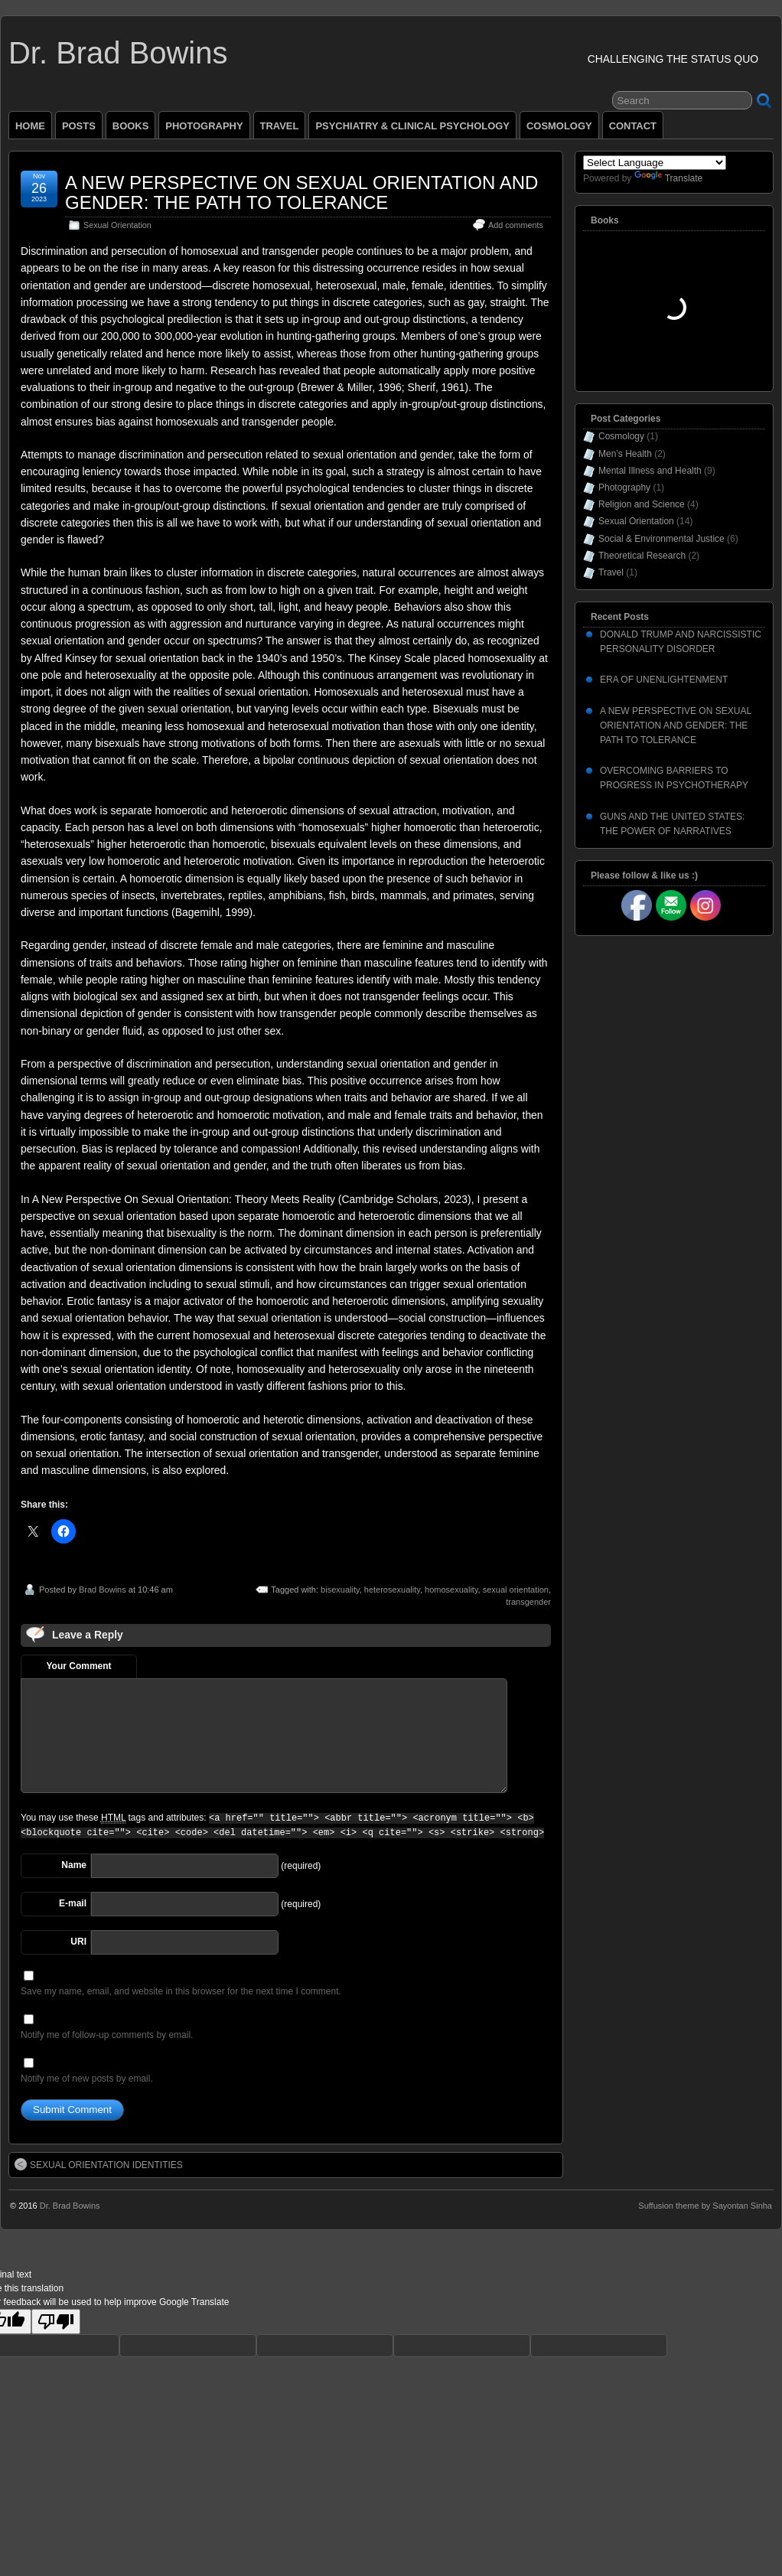 Image resolution: width=782 pixels, height=2576 pixels. Describe the element at coordinates (79, 126) in the screenshot. I see `POSTS` at that location.